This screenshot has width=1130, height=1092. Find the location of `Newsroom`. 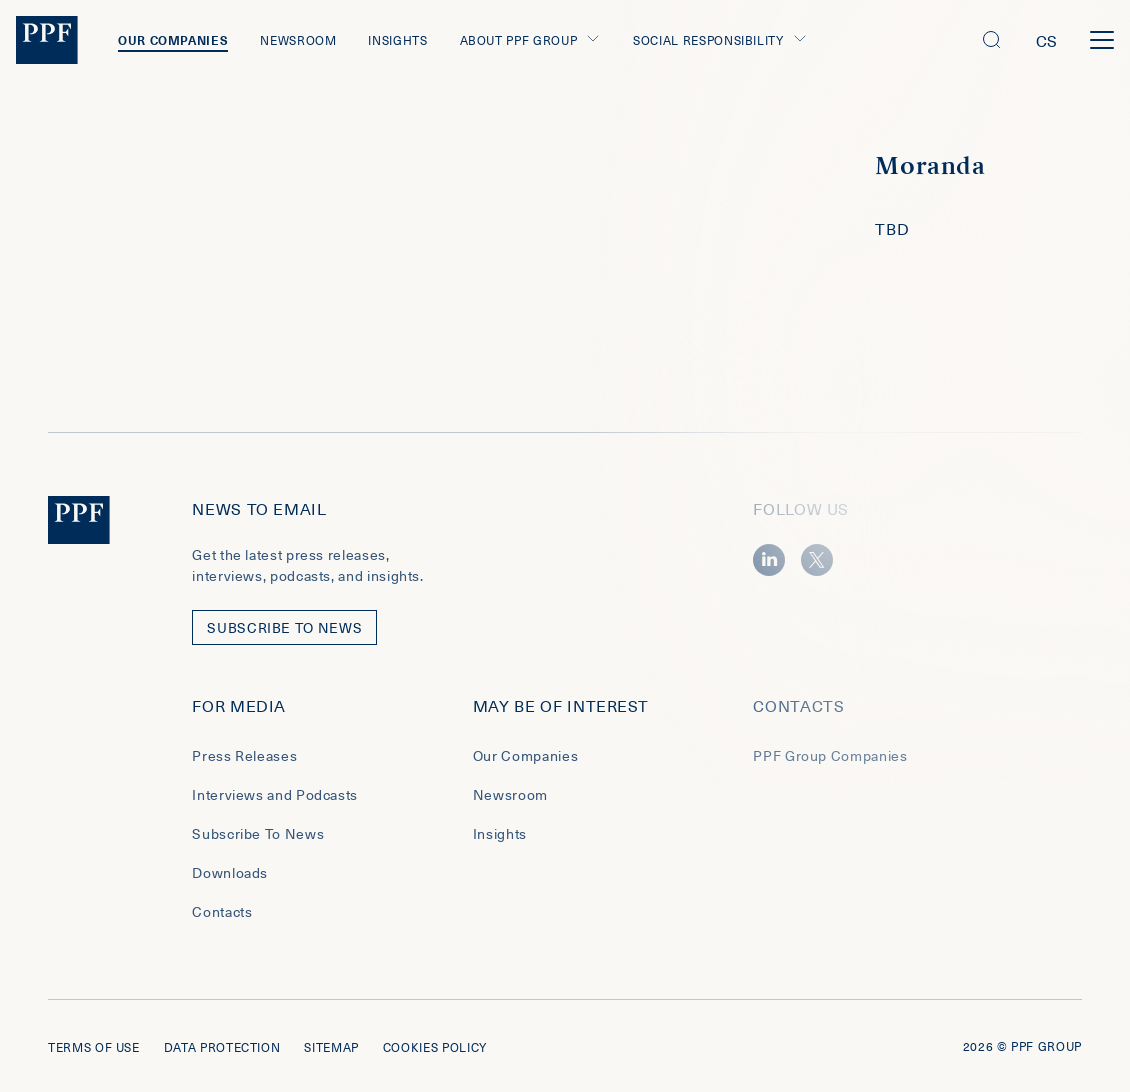

Newsroom is located at coordinates (298, 40).